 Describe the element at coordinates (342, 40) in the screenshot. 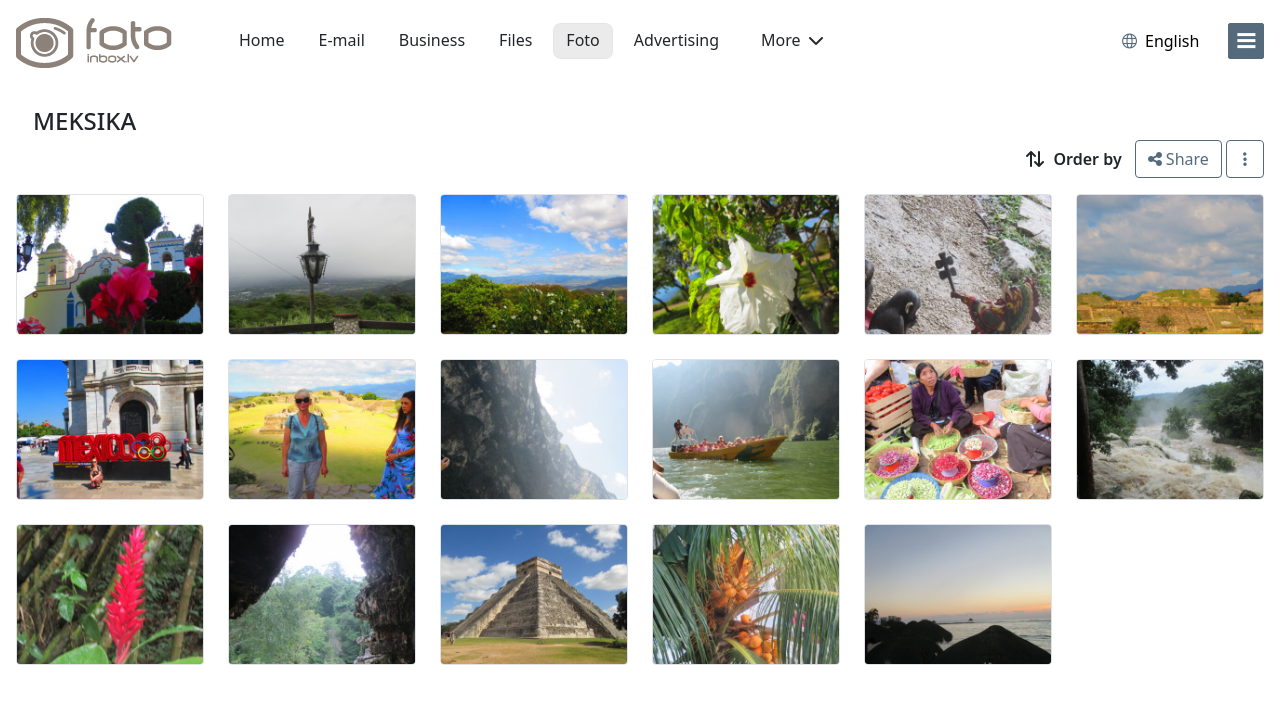

I see `E-mail` at that location.